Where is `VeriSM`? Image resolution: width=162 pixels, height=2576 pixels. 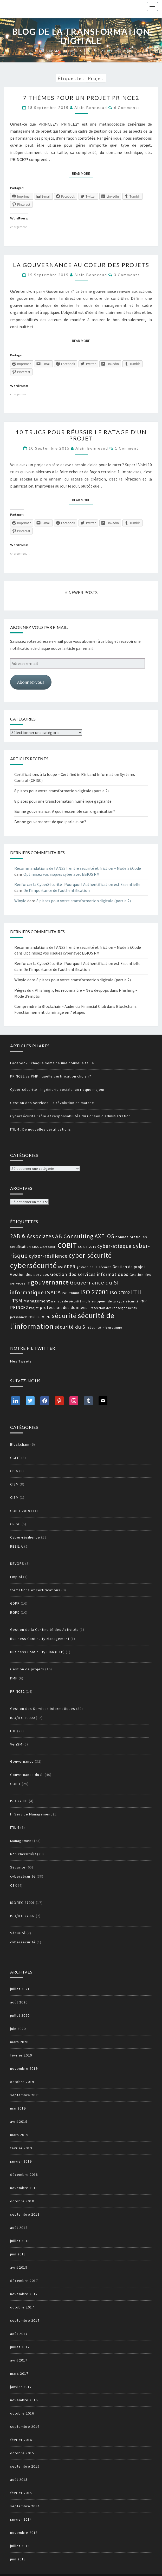 VeriSM is located at coordinates (16, 1744).